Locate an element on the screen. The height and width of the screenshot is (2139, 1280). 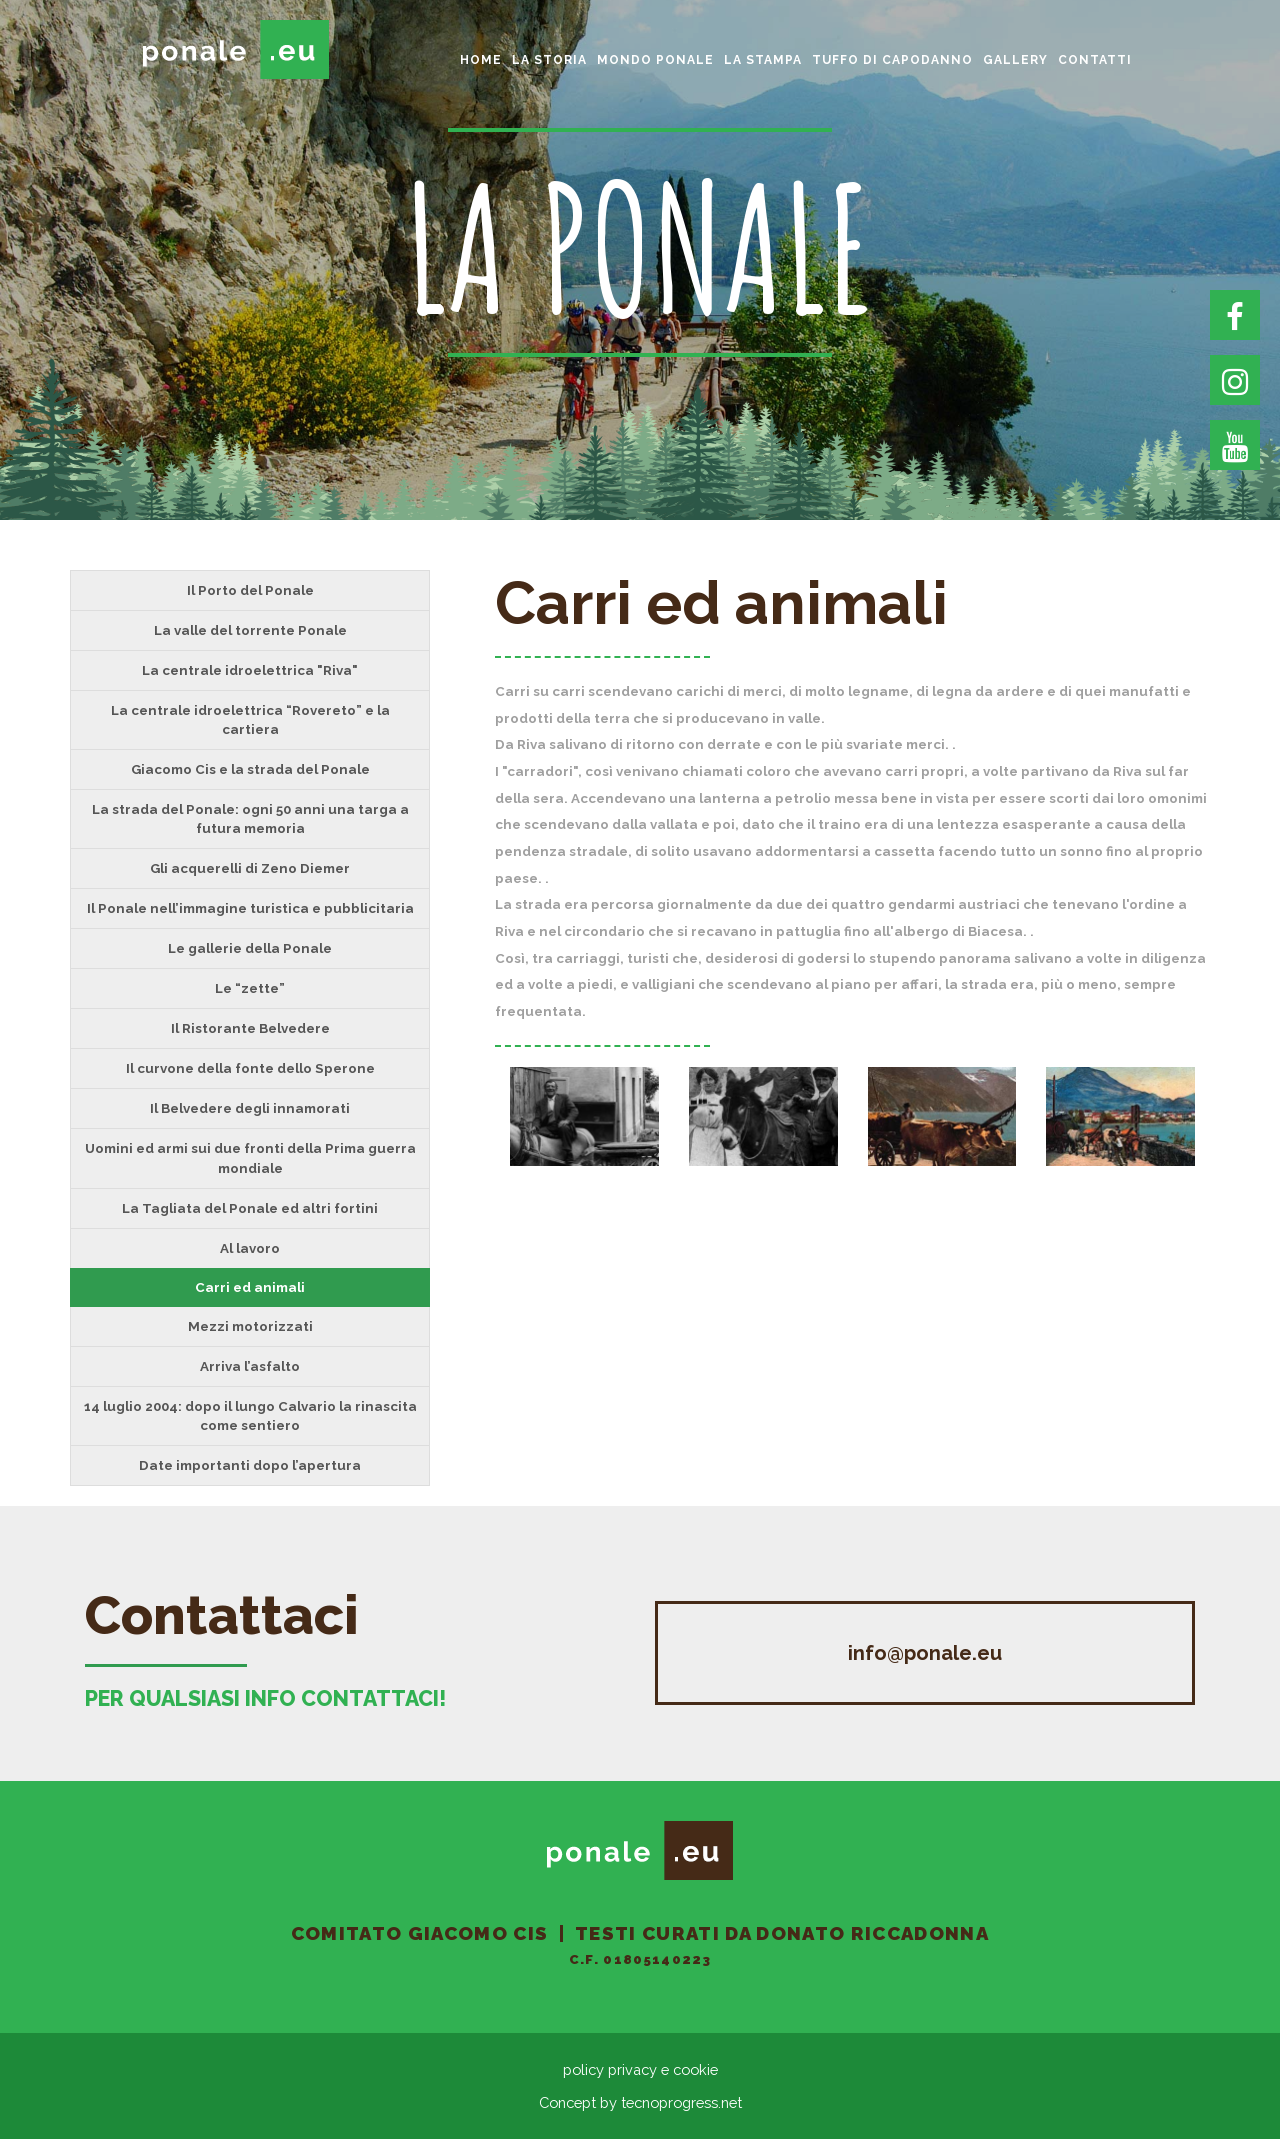
Gli acquerelli di Zeno Diemer is located at coordinates (250, 868).